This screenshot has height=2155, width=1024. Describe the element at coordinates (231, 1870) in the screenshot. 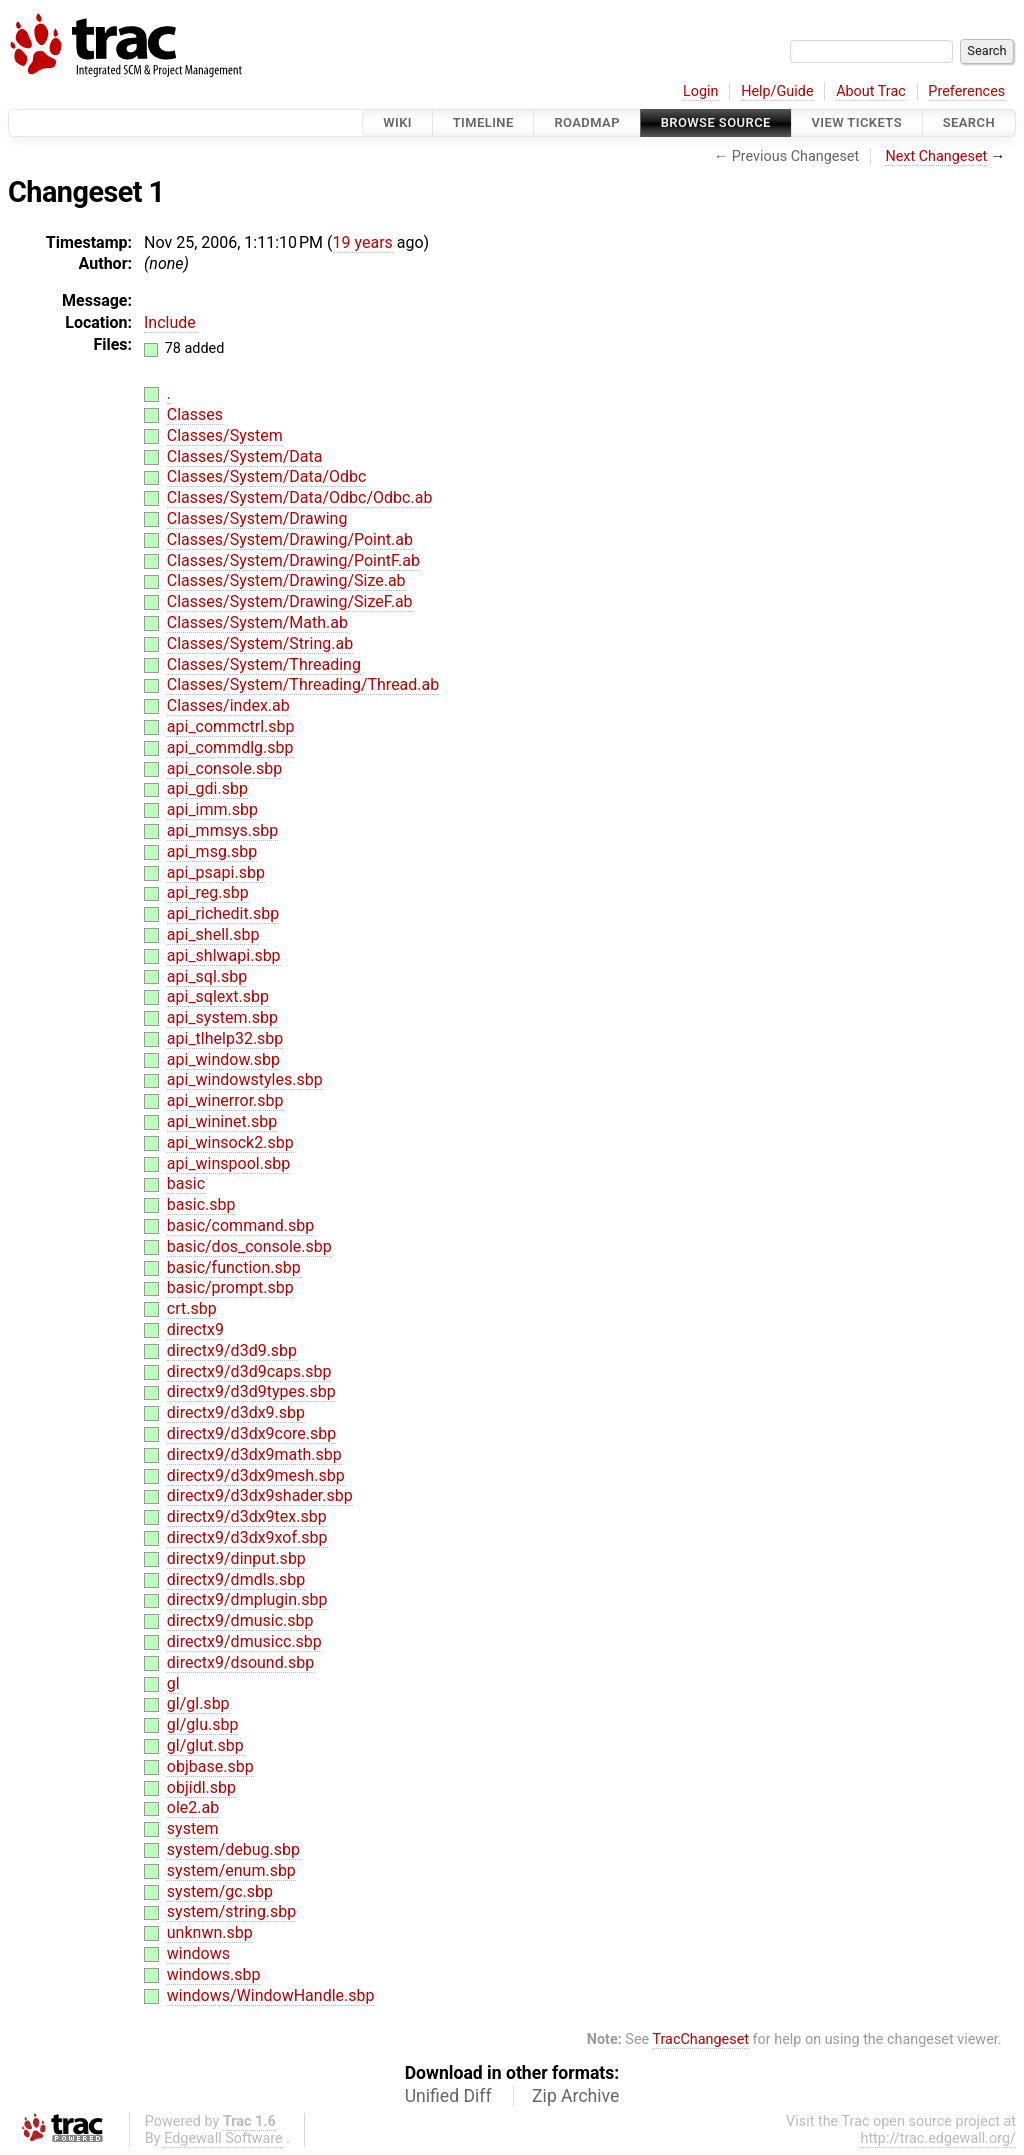

I see `system/enum.sbp` at that location.